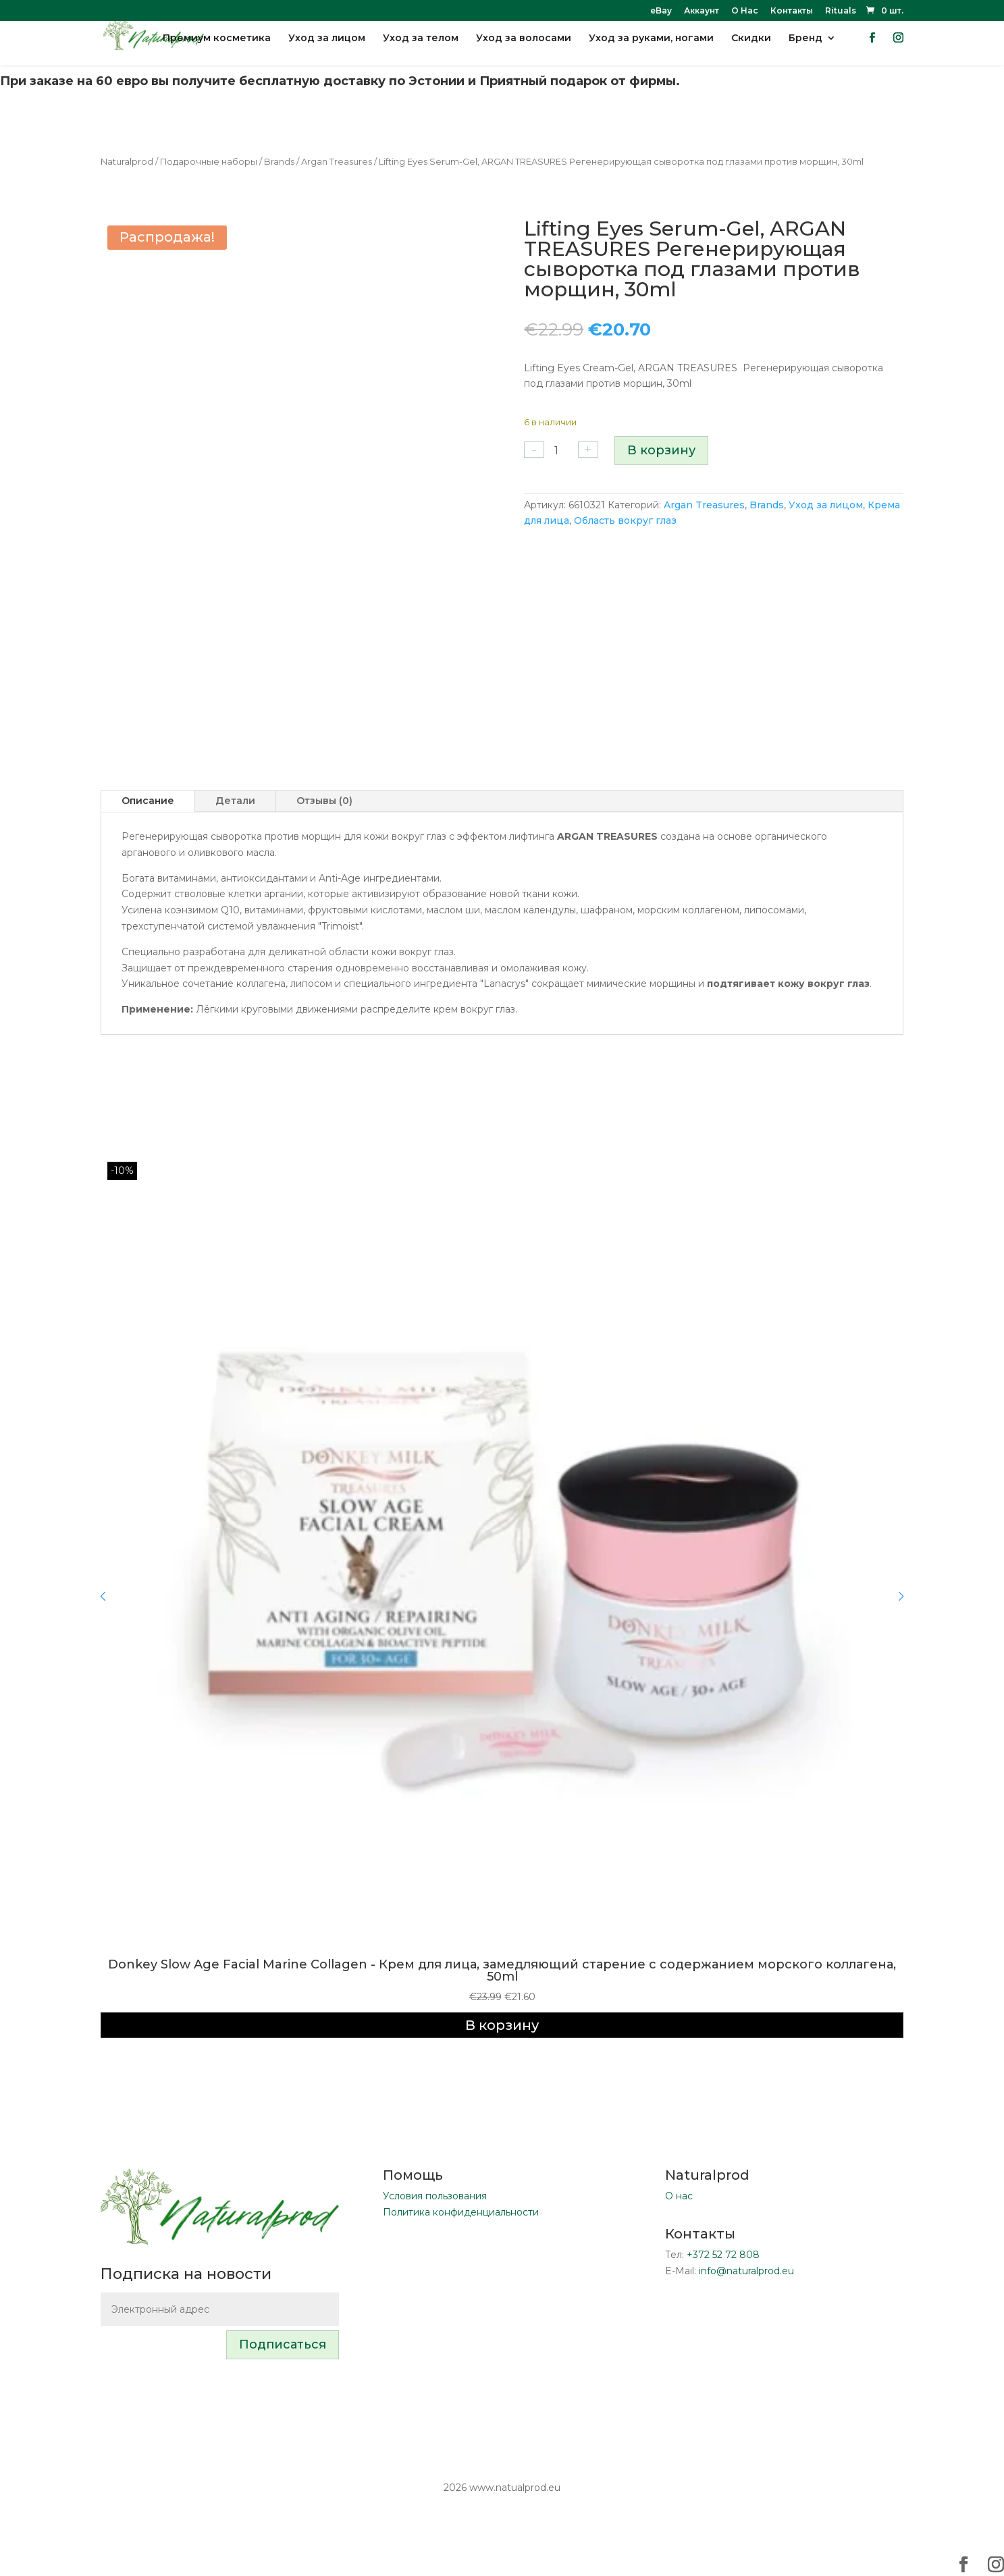 The height and width of the screenshot is (2576, 1004). Describe the element at coordinates (435, 2196) in the screenshot. I see `Условия пользования` at that location.